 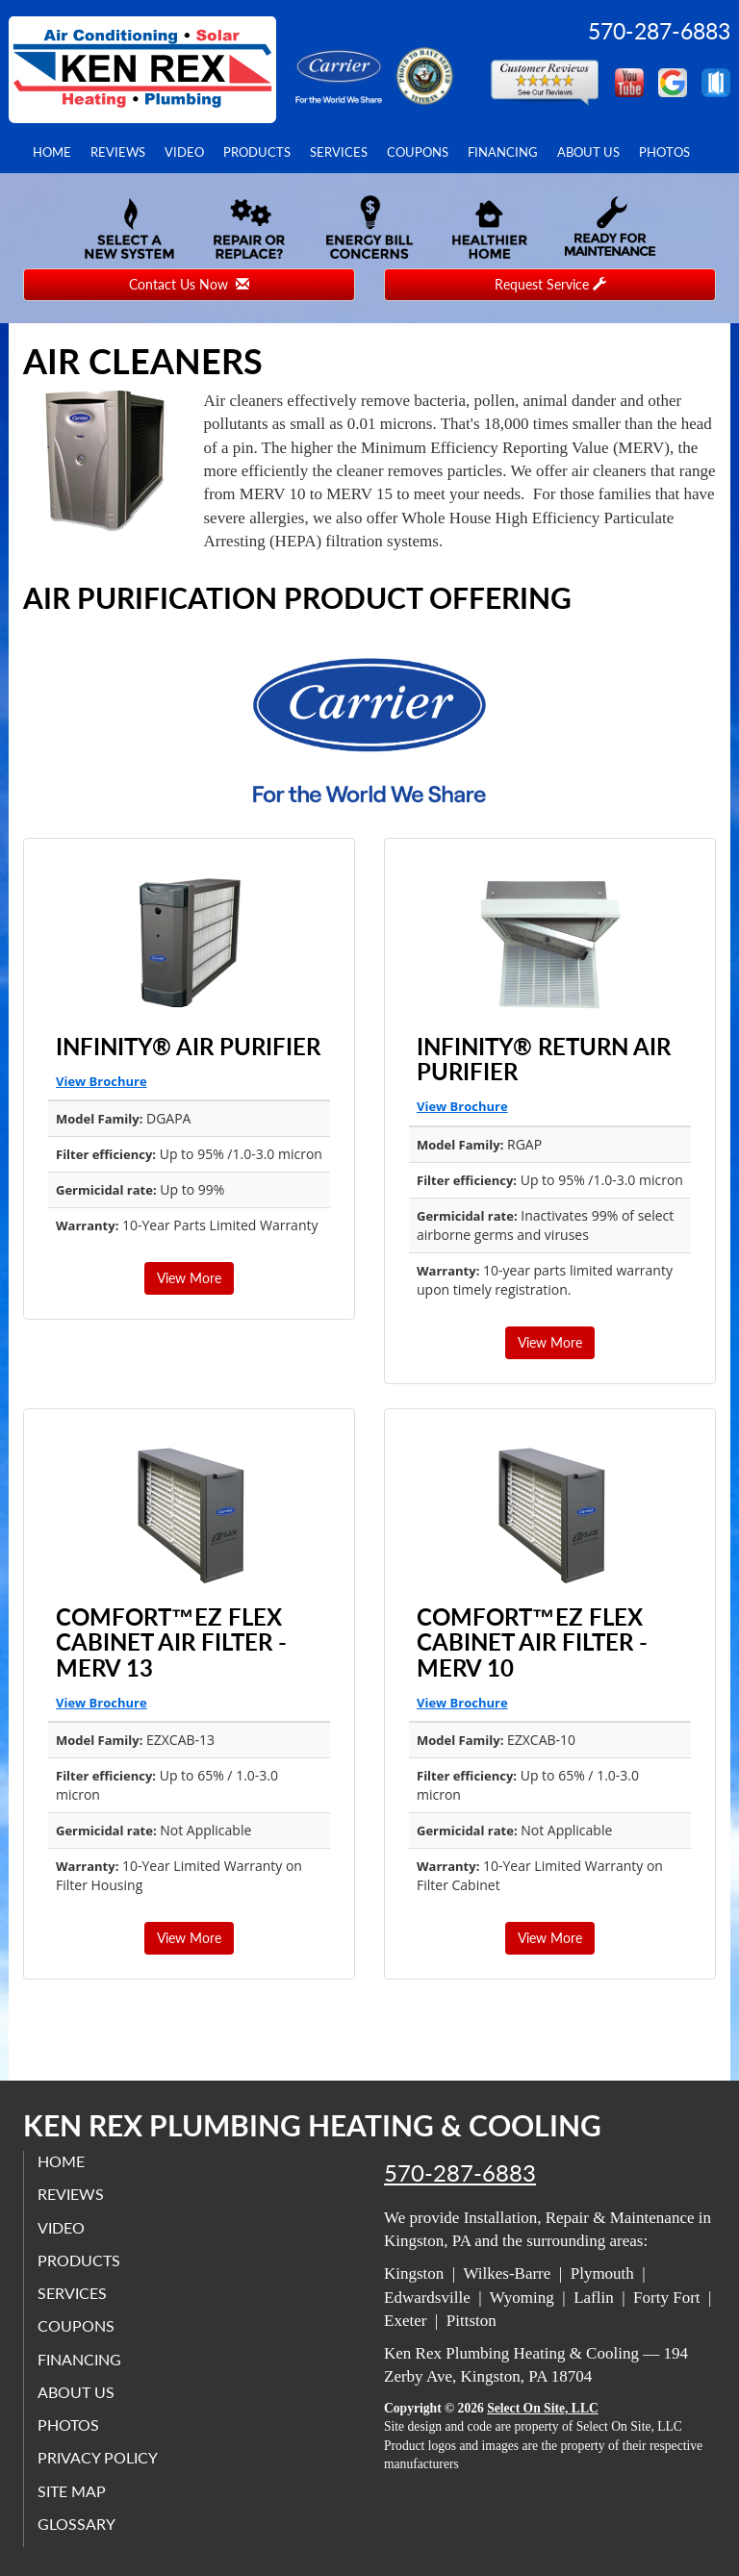 What do you see at coordinates (72, 2491) in the screenshot?
I see `Site Map` at bounding box center [72, 2491].